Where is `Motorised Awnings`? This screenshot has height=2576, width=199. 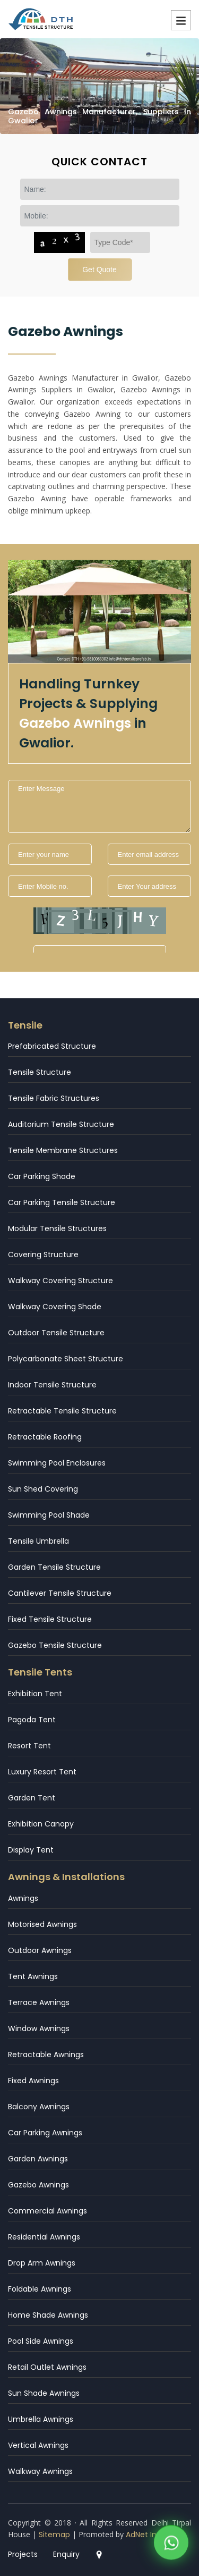 Motorised Awnings is located at coordinates (42, 1924).